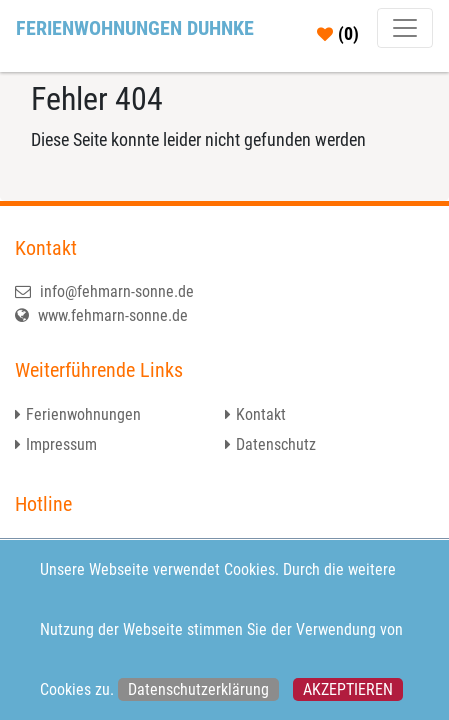  Describe the element at coordinates (348, 689) in the screenshot. I see `Akzeptieren` at that location.